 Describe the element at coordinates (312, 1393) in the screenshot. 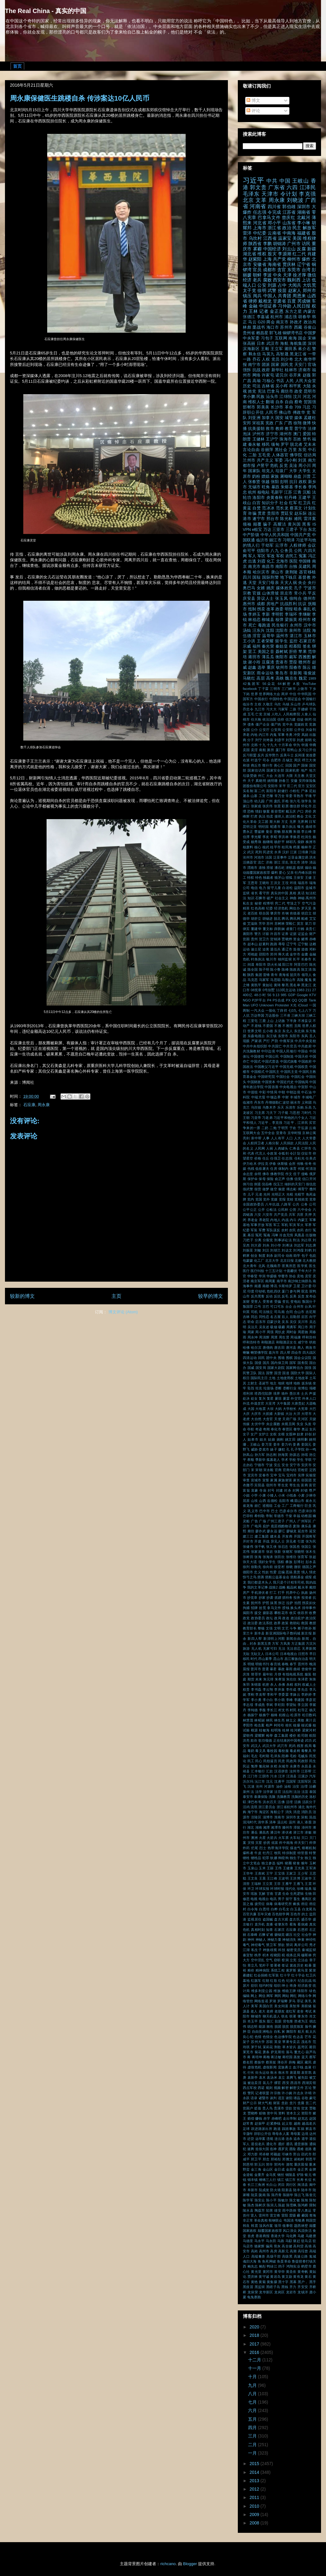

I see `声援` at that location.